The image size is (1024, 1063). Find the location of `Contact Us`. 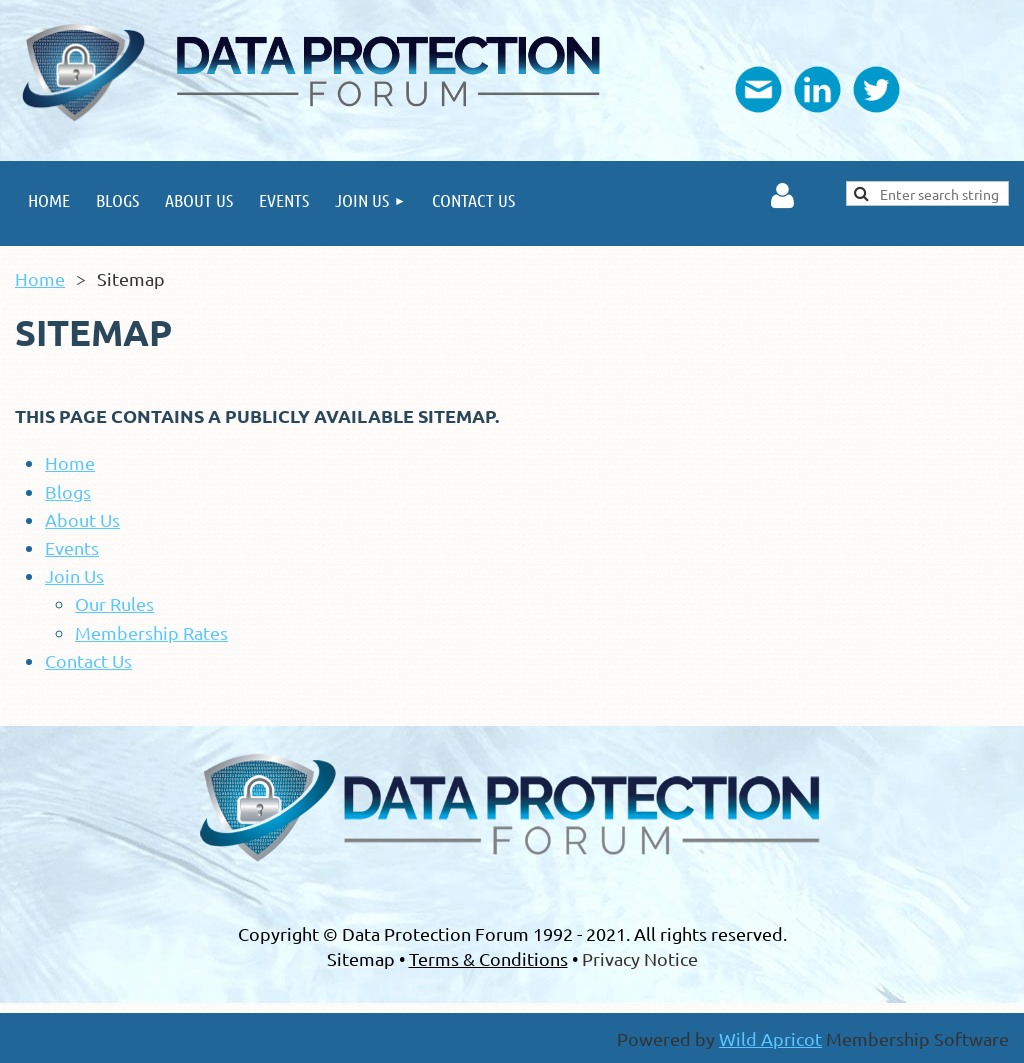

Contact Us is located at coordinates (88, 660).